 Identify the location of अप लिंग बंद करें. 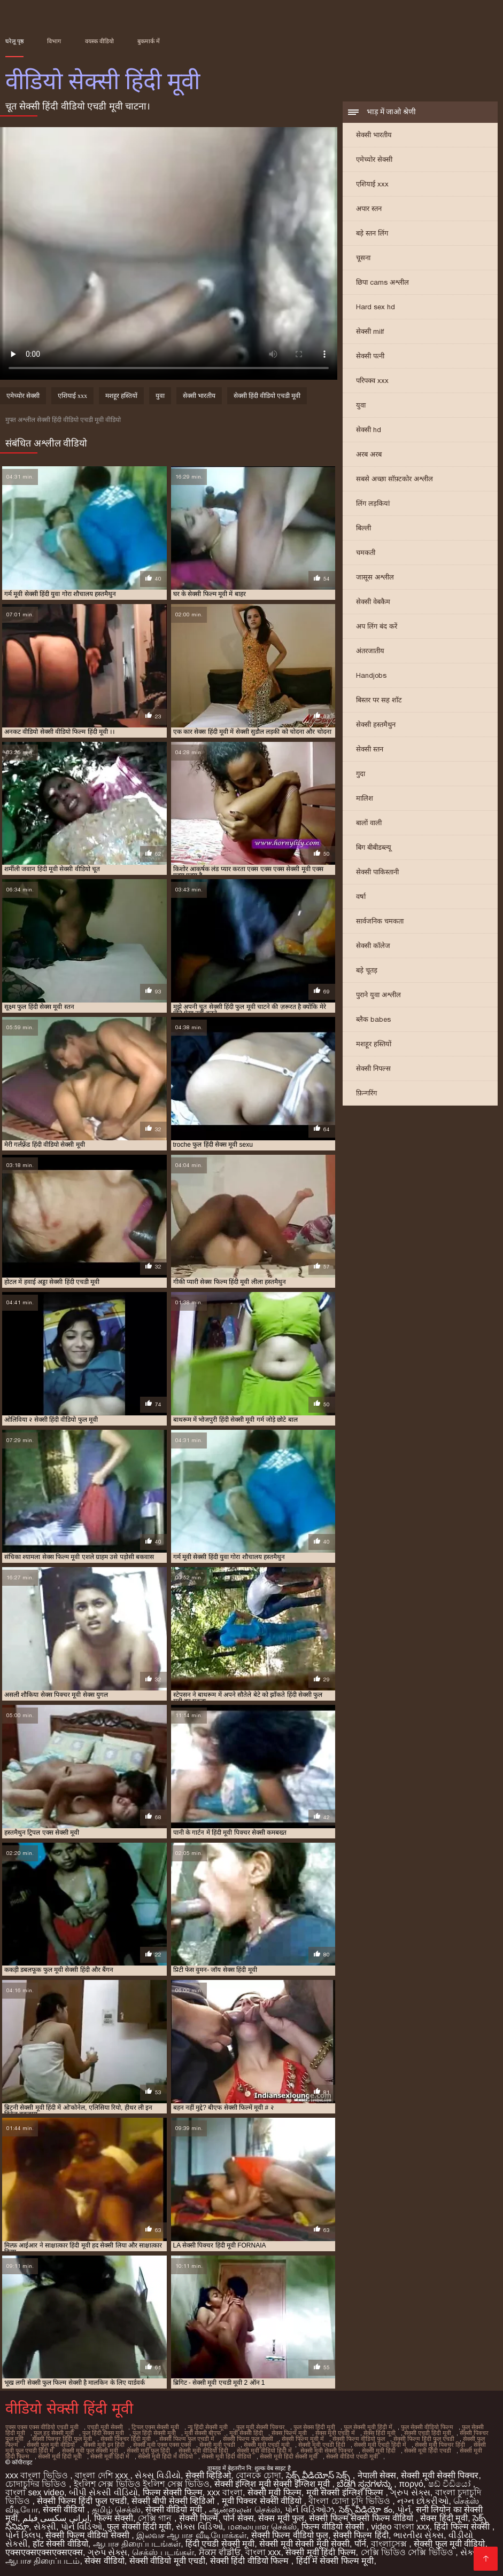
(376, 626).